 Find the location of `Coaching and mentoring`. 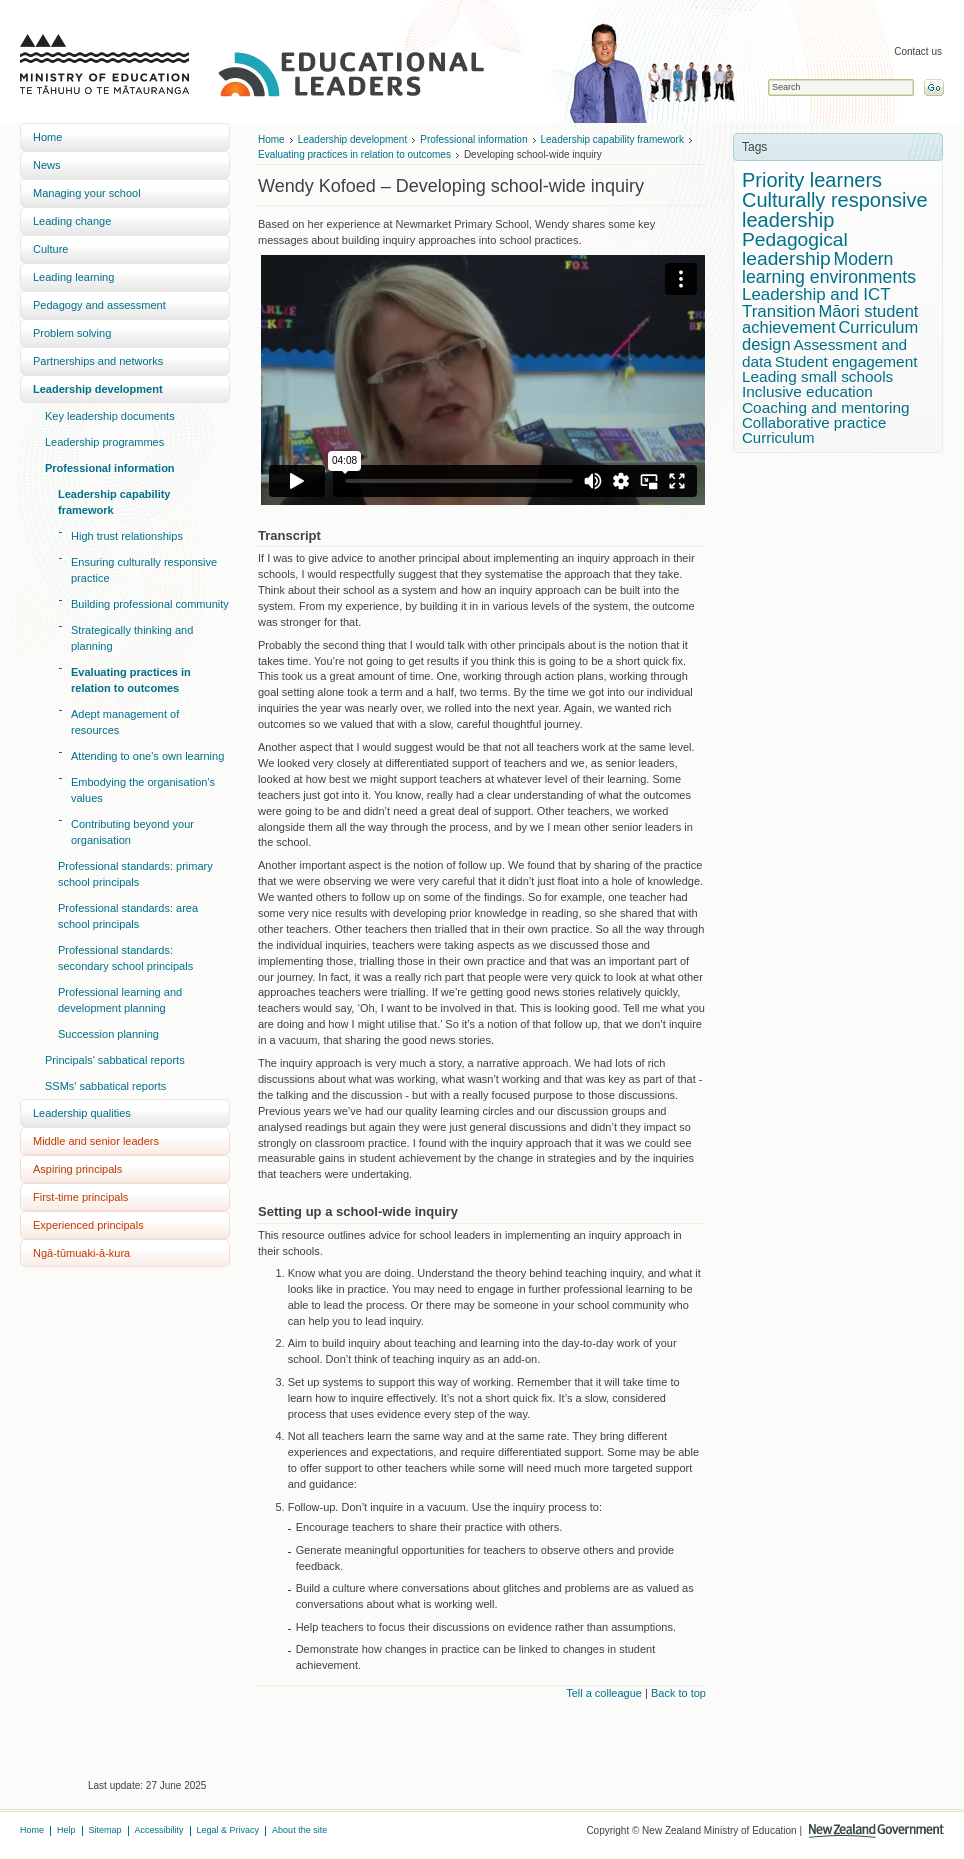

Coaching and mentoring is located at coordinates (826, 407).